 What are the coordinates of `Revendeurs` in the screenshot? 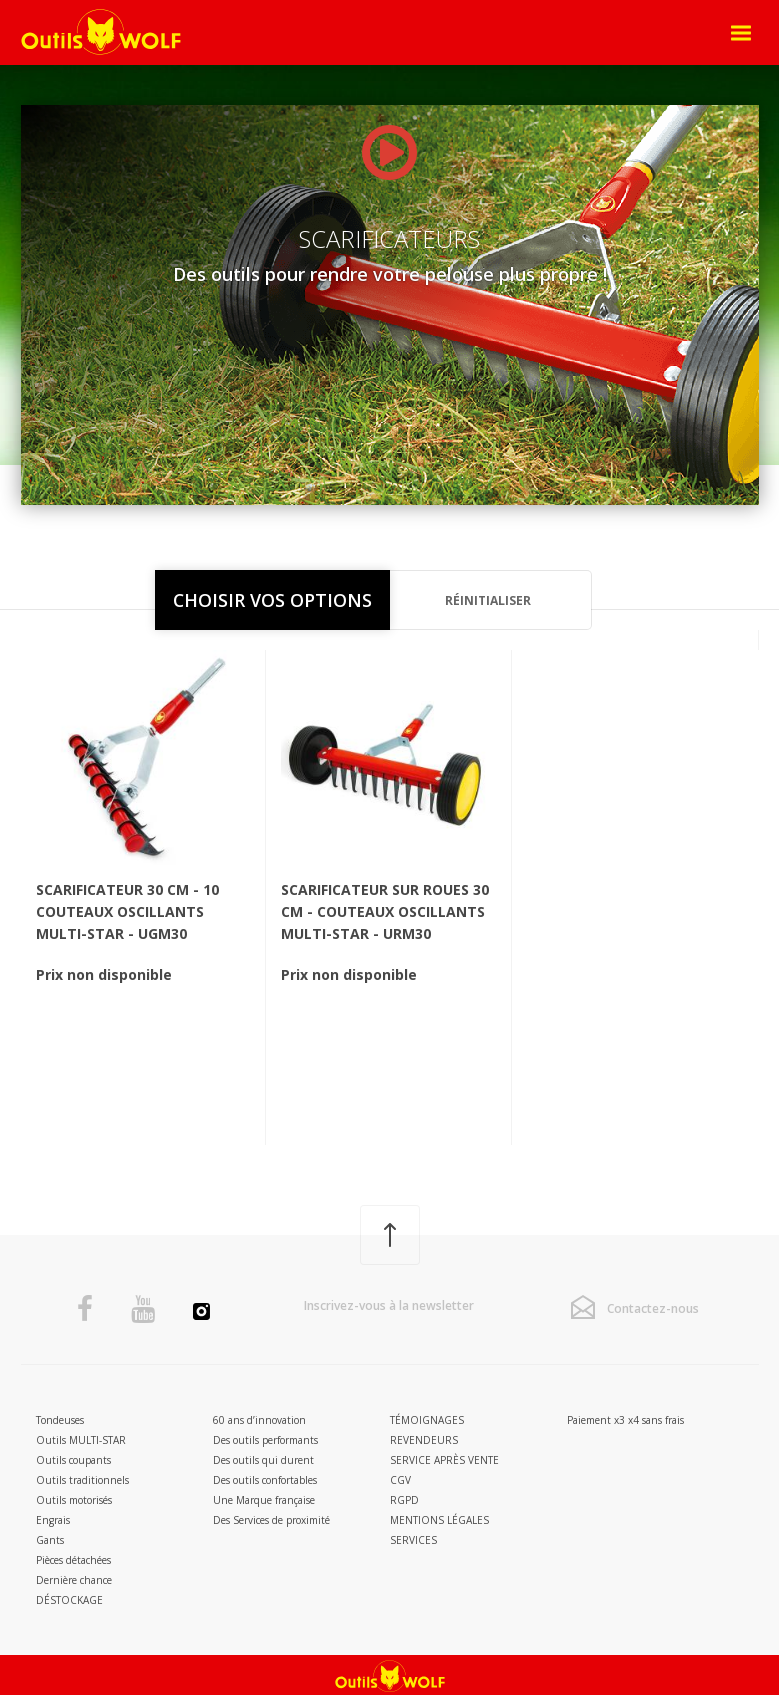 It's located at (424, 1440).